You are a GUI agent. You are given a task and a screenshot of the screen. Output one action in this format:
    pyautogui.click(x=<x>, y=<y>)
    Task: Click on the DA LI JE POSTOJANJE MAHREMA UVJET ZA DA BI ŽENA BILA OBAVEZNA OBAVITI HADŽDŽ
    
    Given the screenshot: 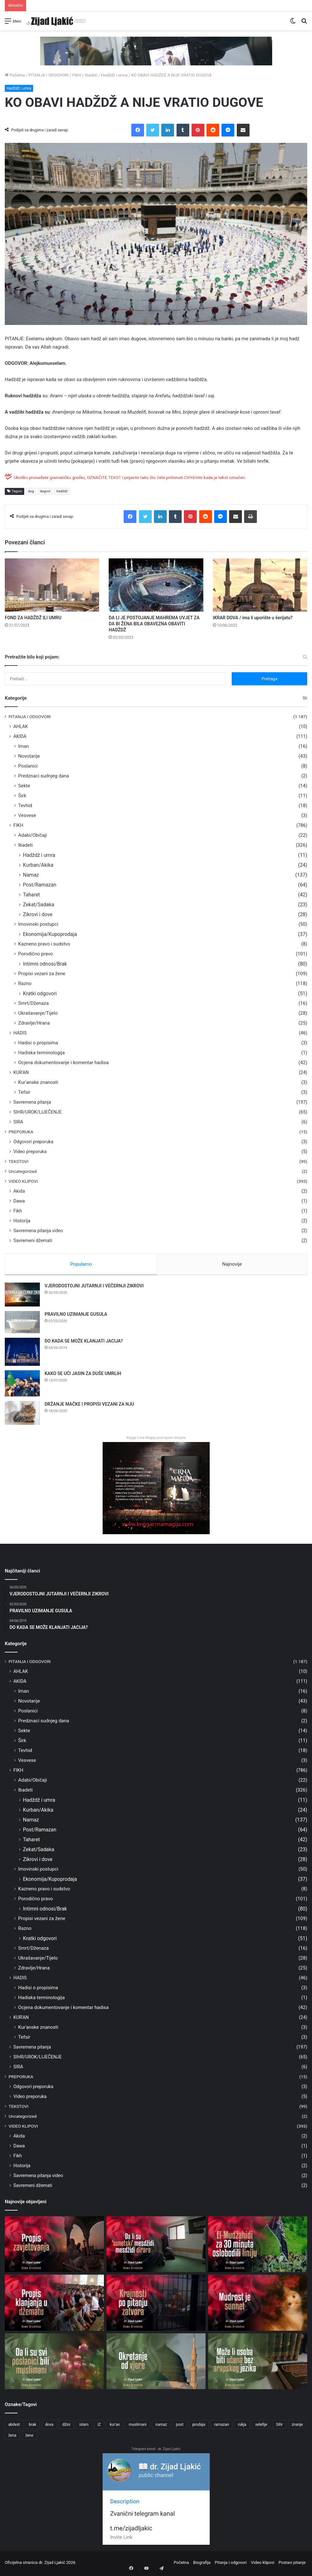 What is the action you would take?
    pyautogui.click(x=154, y=623)
    